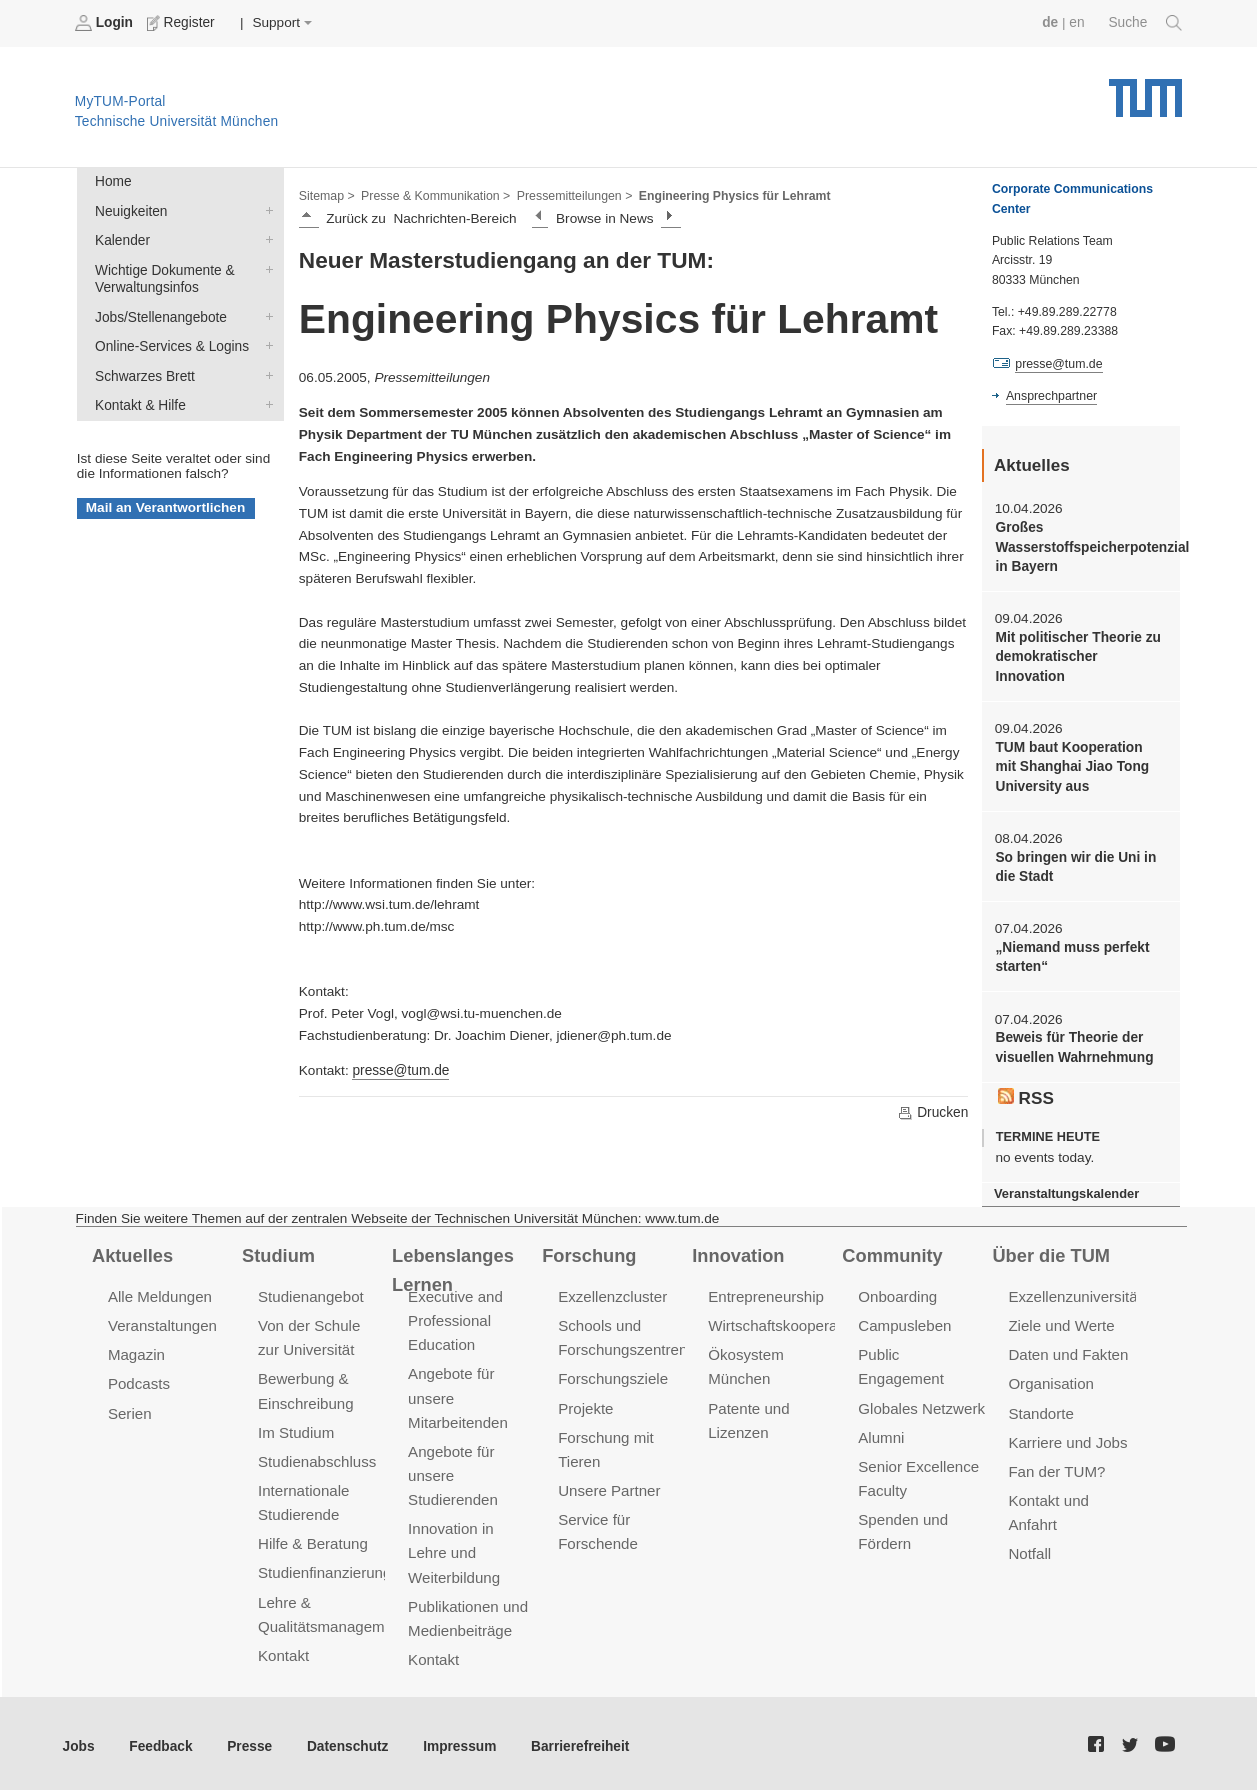 The height and width of the screenshot is (1790, 1257). What do you see at coordinates (310, 1292) in the screenshot?
I see `Studienangebot` at bounding box center [310, 1292].